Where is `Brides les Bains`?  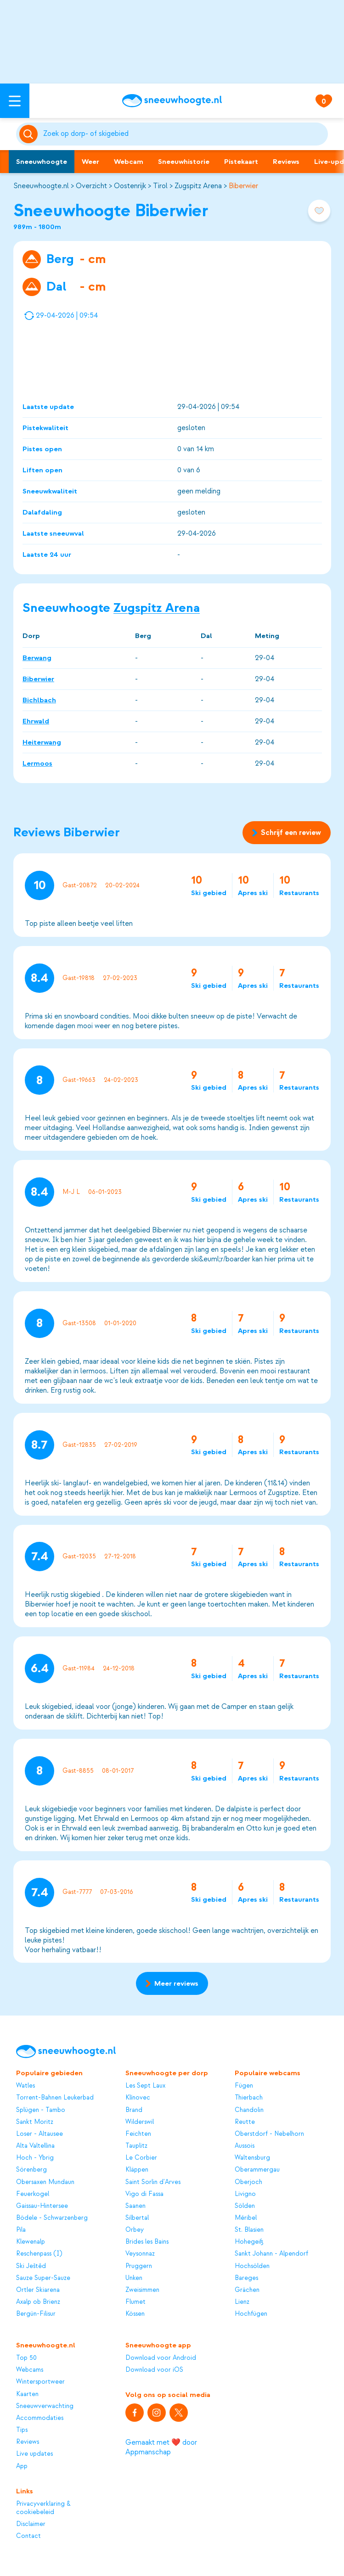 Brides les Bains is located at coordinates (147, 2242).